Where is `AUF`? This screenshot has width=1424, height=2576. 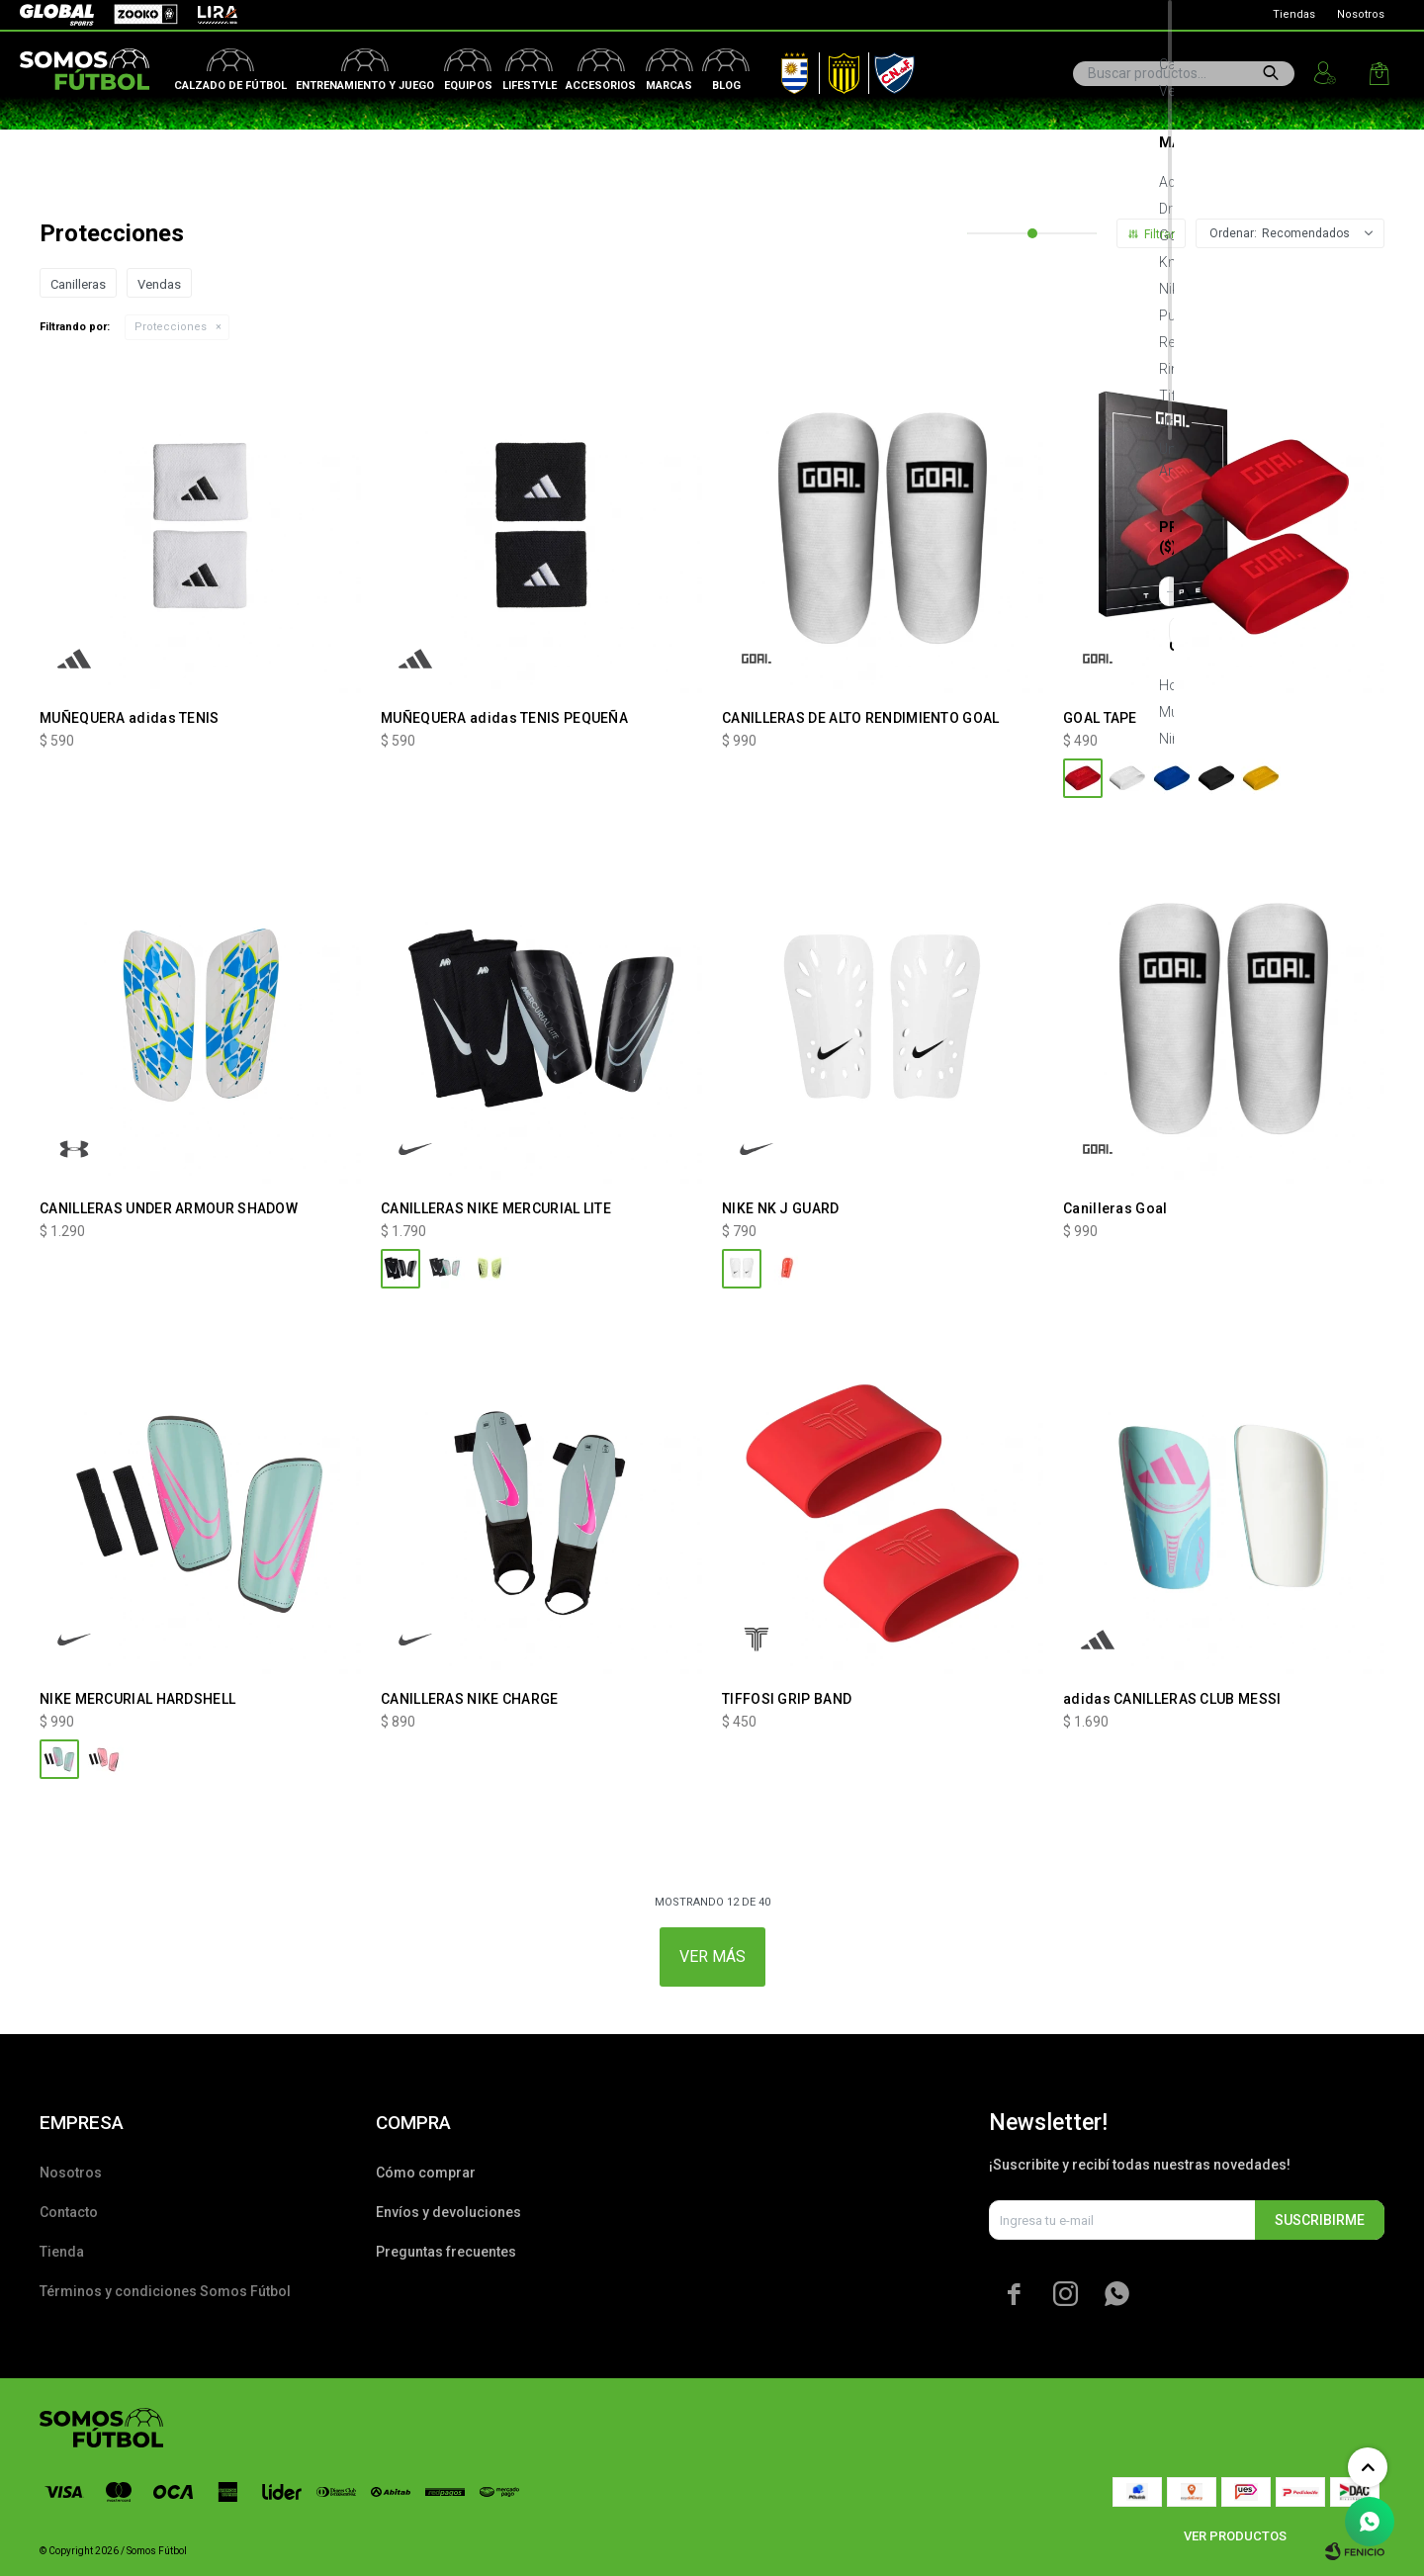 AUF is located at coordinates (780, 68).